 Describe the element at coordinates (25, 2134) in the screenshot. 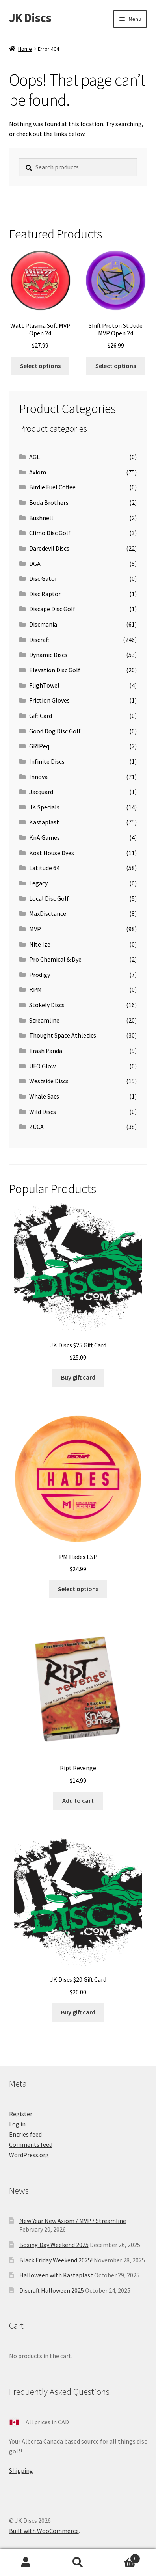

I see `Entries feed` at that location.